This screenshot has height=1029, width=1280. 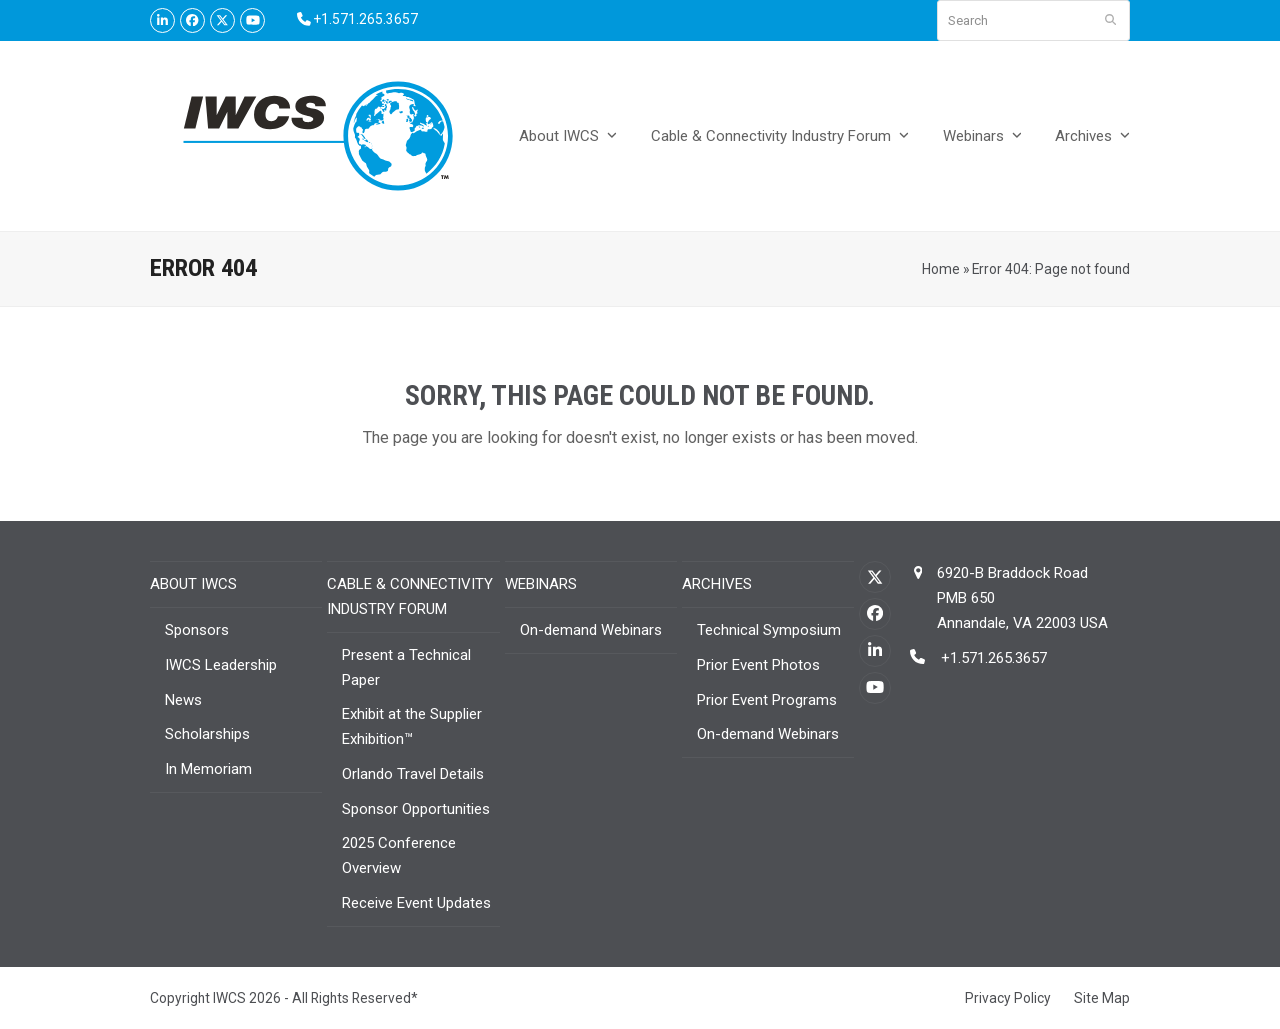 What do you see at coordinates (1110, 21) in the screenshot?
I see `[Submit search]` at bounding box center [1110, 21].